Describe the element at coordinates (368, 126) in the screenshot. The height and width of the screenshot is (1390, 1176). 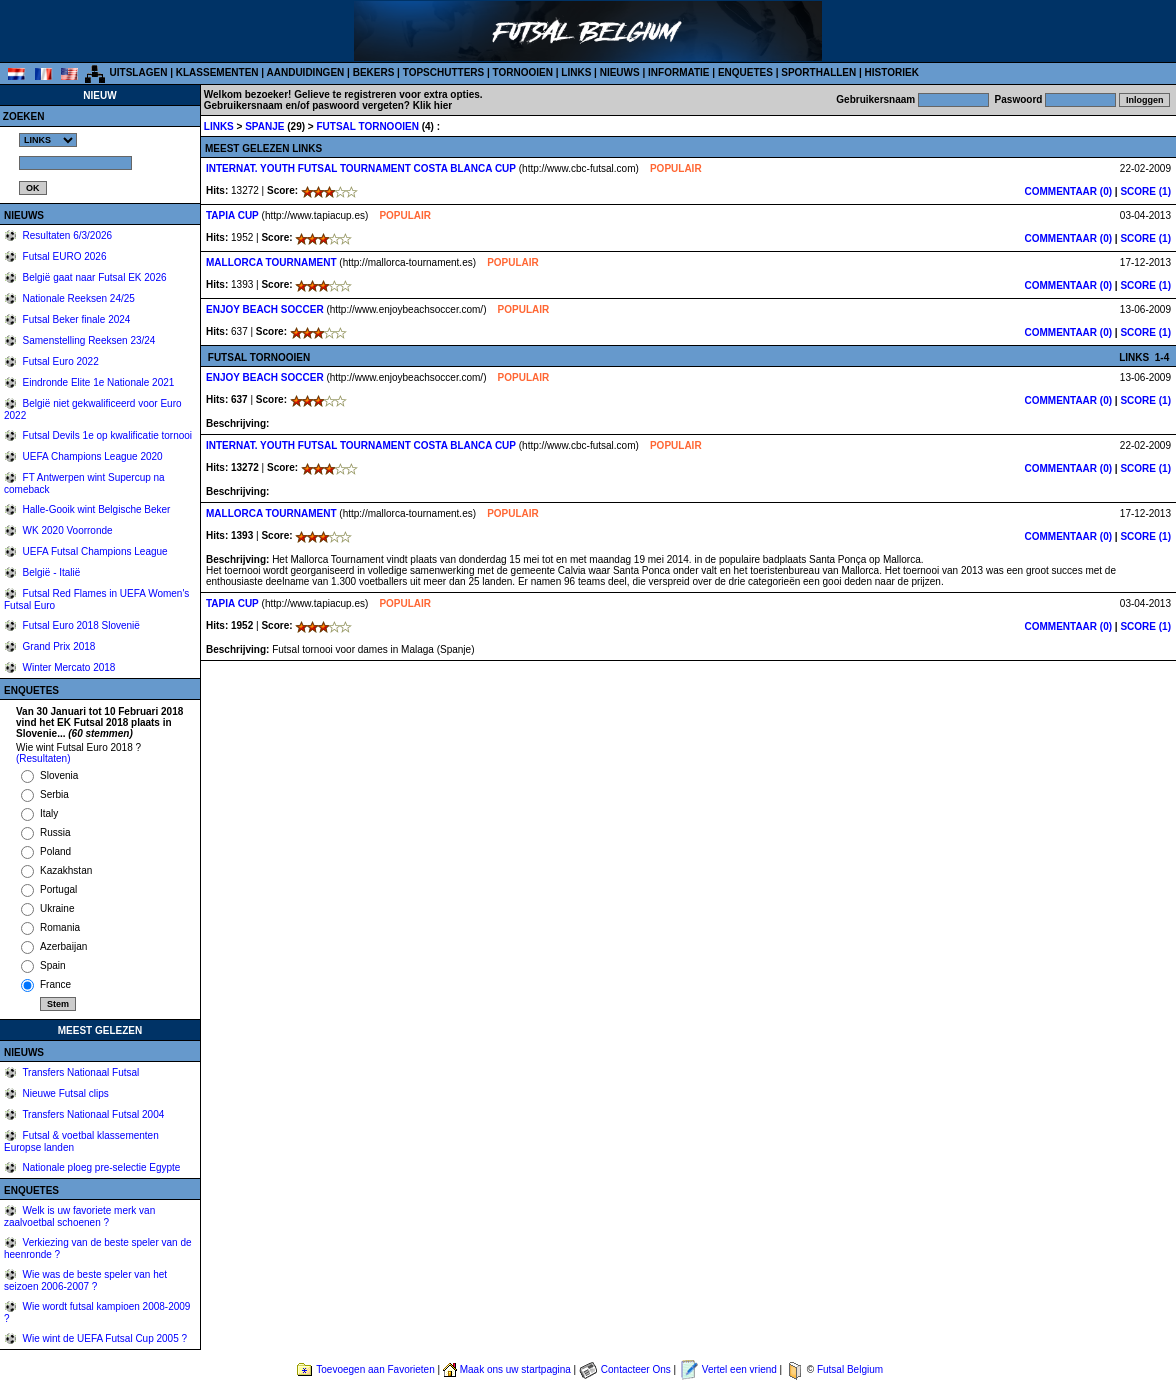
I see `FUTSAL TORNOOIEN` at that location.